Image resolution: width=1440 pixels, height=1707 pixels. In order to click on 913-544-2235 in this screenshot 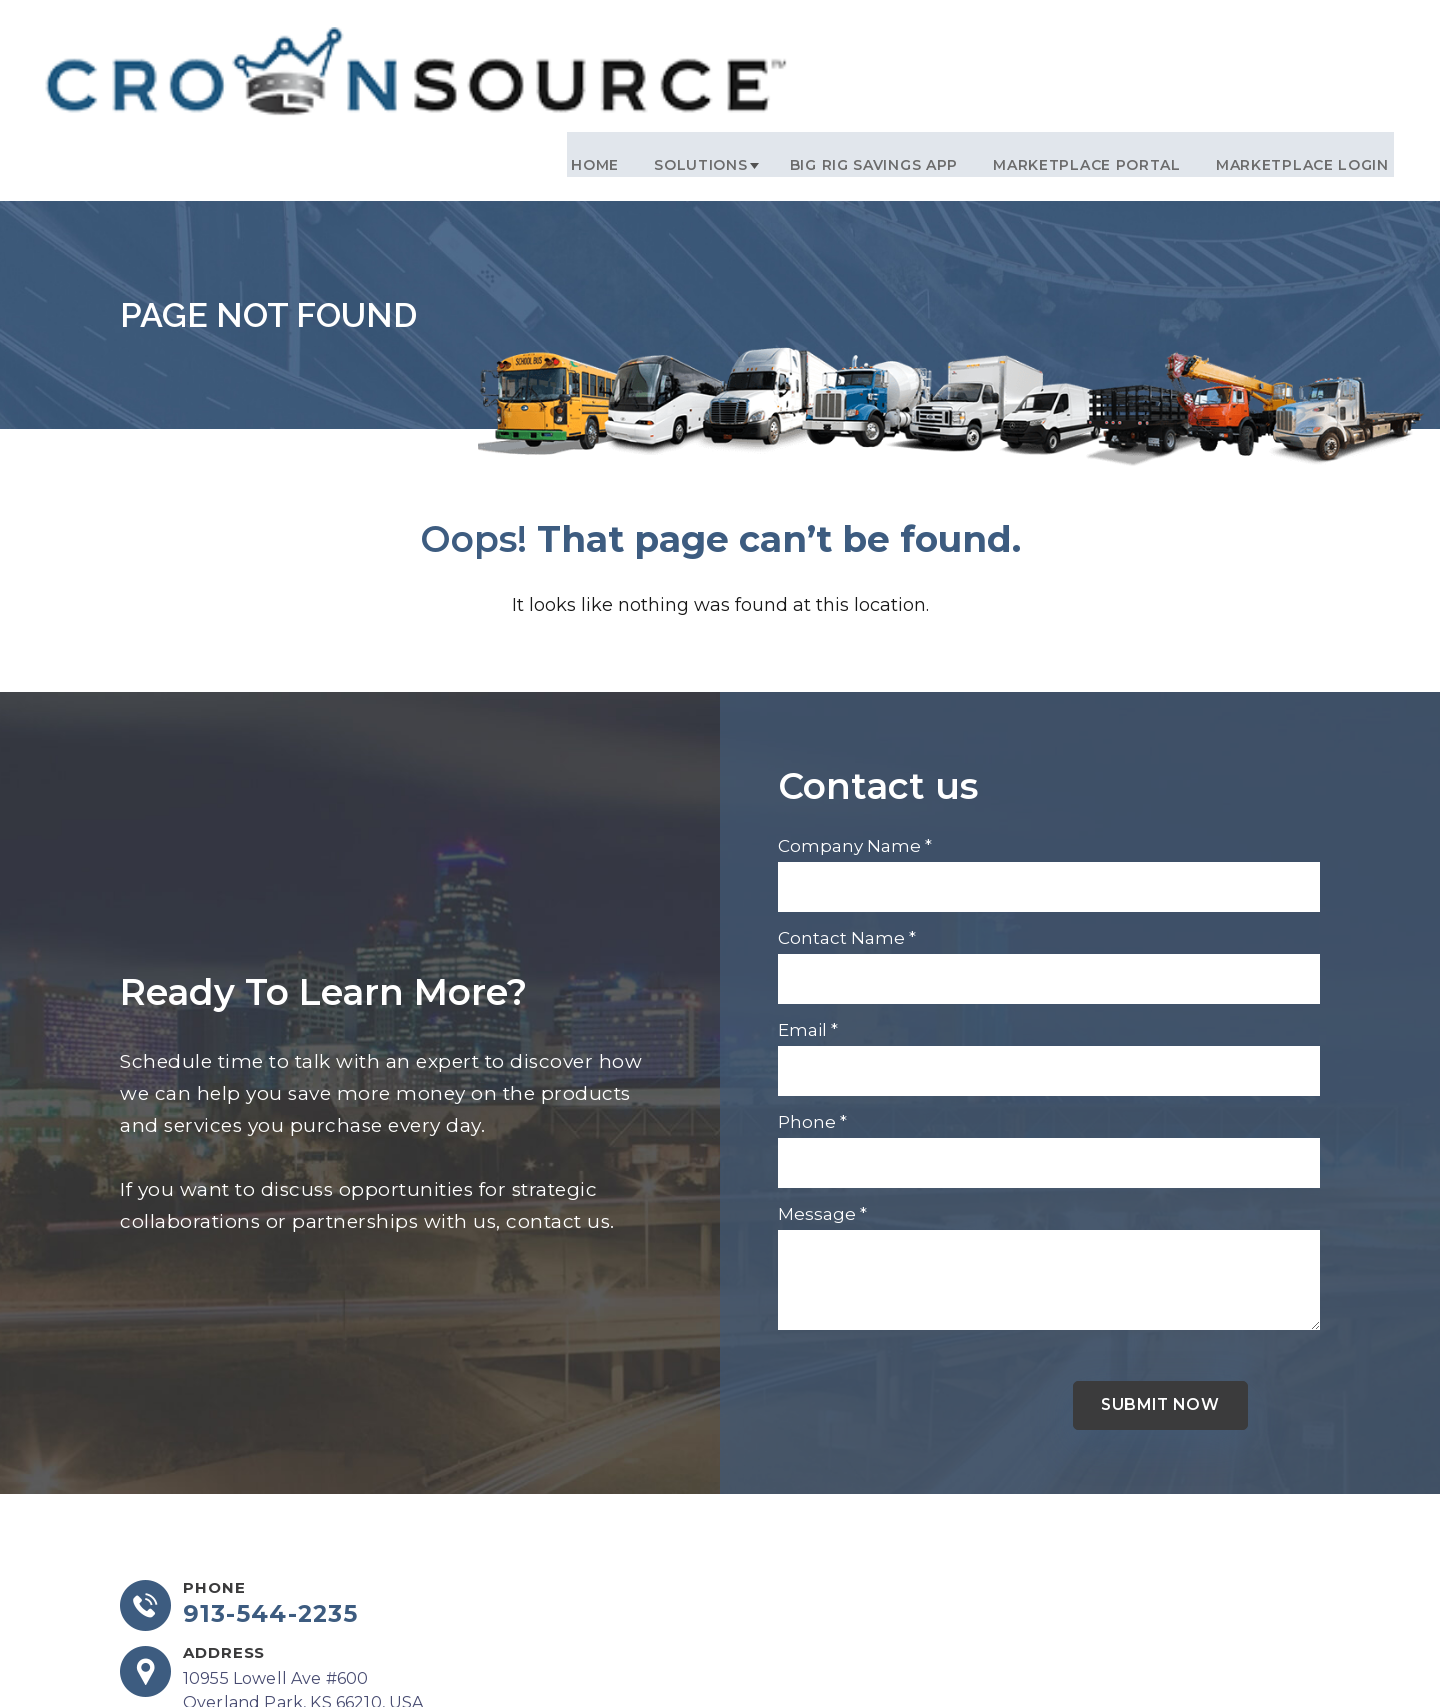, I will do `click(272, 1505)`.